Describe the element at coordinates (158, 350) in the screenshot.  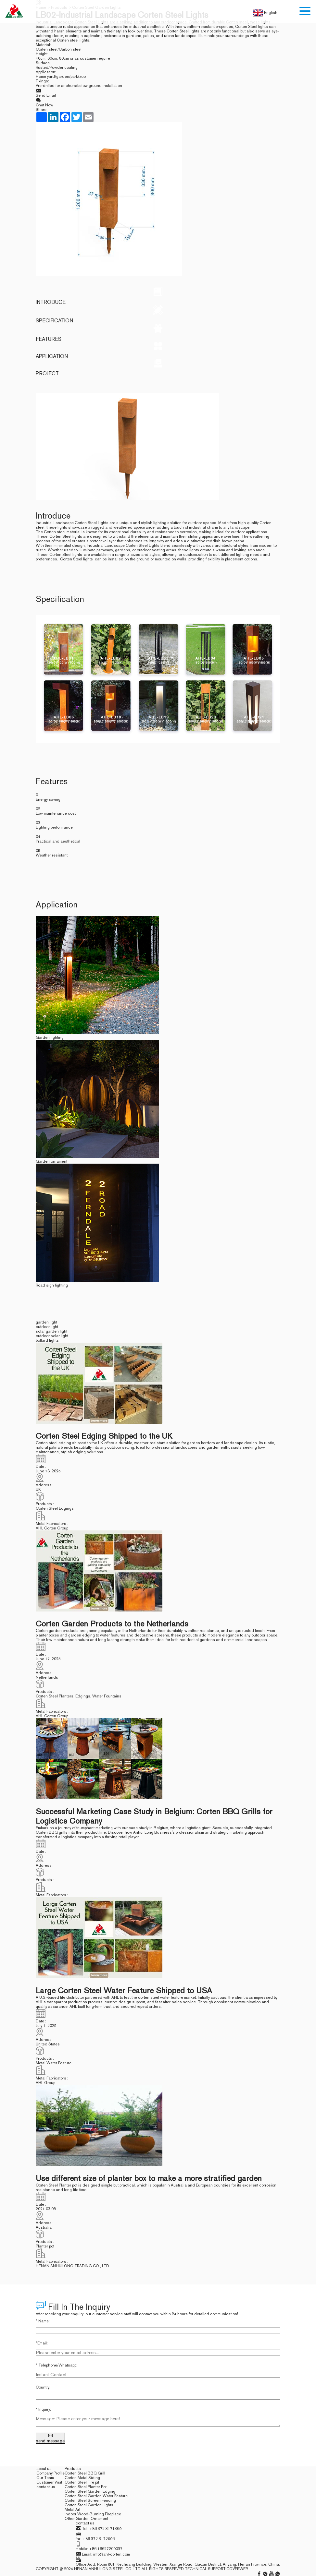
I see `Application` at that location.